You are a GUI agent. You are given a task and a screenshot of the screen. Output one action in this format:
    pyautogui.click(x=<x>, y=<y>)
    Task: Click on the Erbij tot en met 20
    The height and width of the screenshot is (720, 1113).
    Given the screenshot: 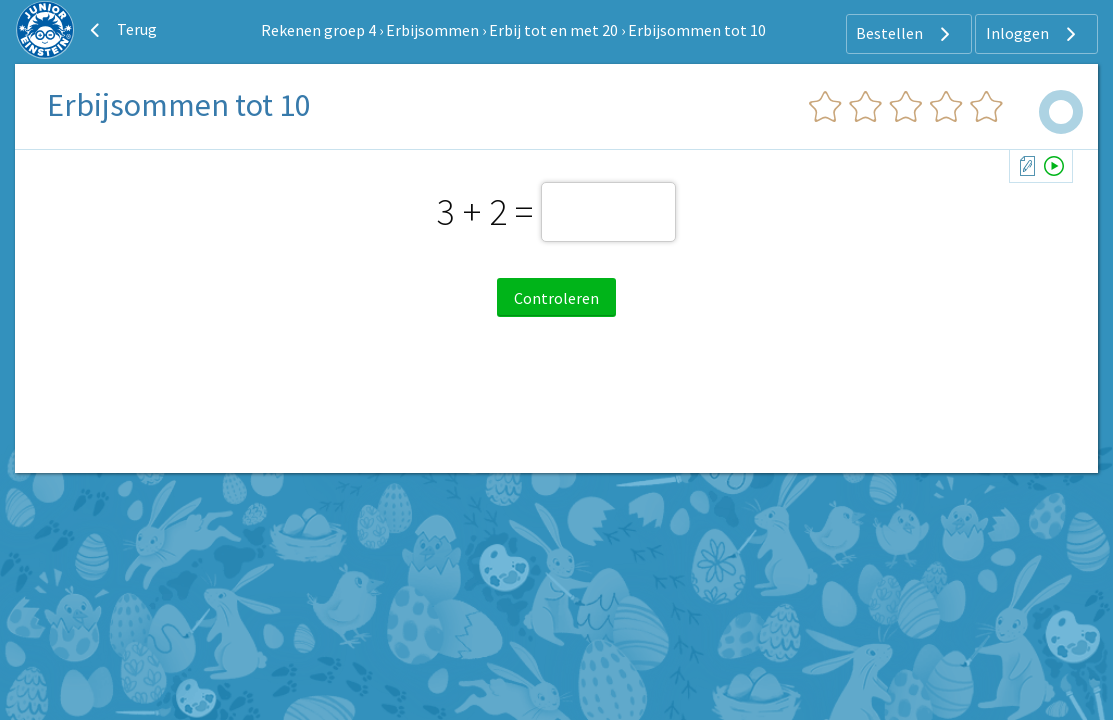 What is the action you would take?
    pyautogui.click(x=553, y=30)
    